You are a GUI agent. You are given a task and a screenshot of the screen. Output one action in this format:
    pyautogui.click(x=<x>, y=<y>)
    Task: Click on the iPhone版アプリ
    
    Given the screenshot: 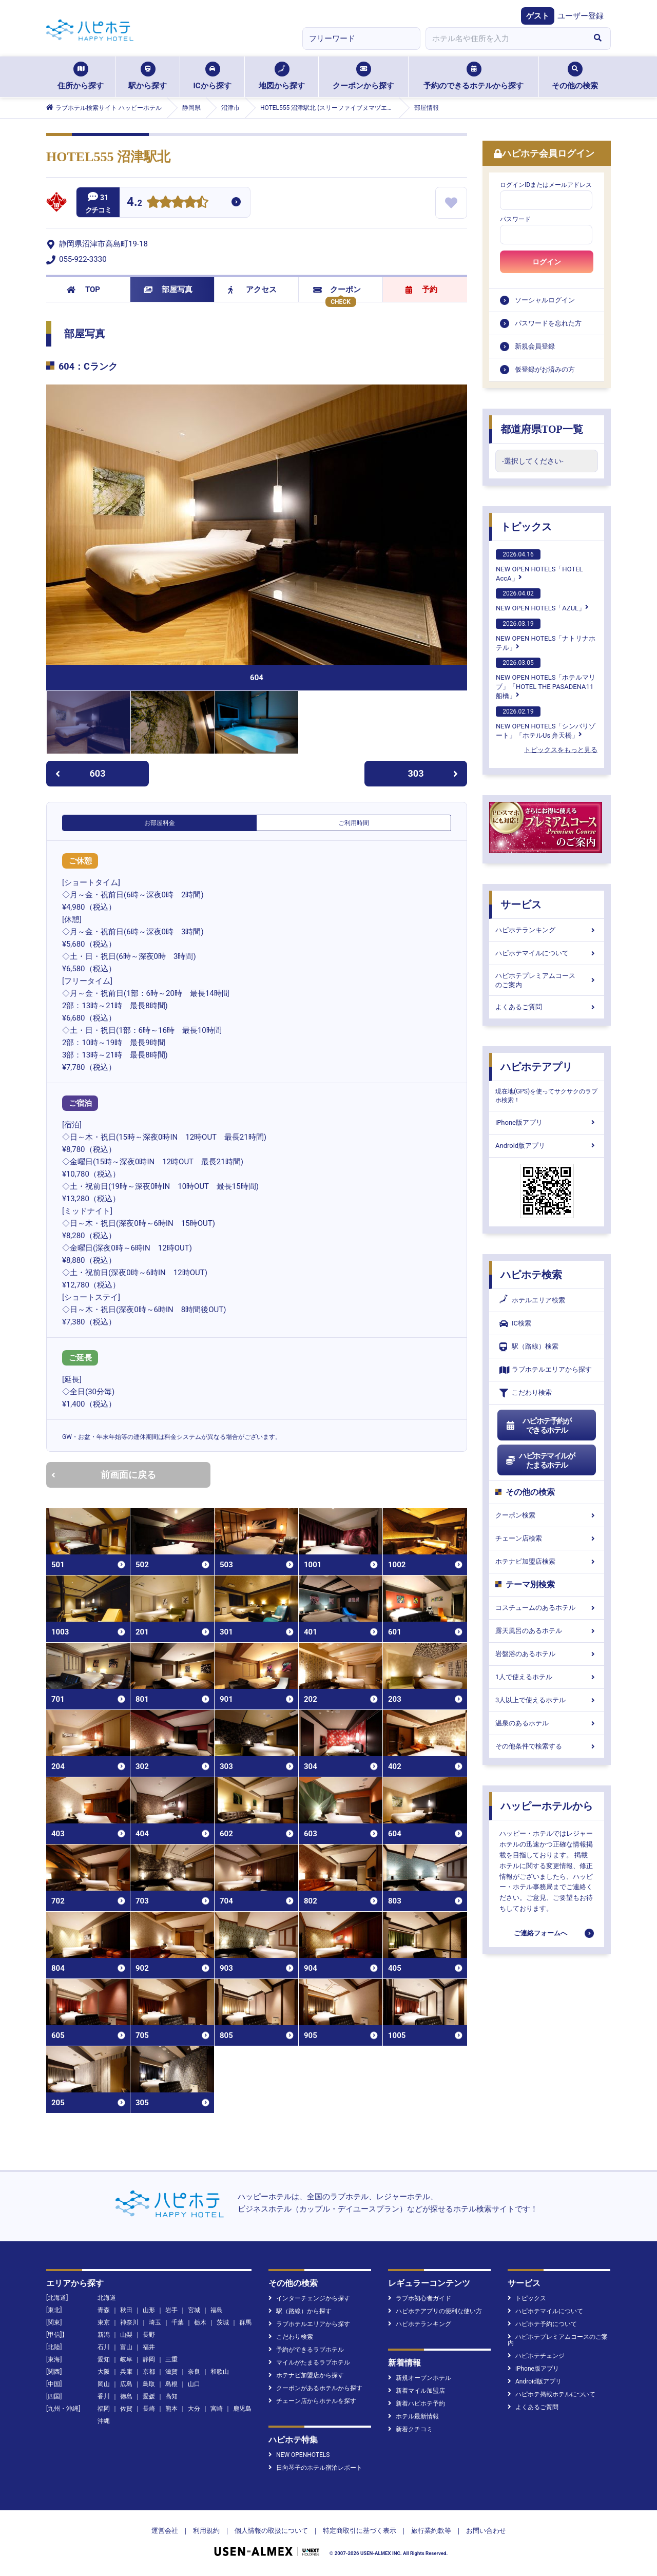 What is the action you would take?
    pyautogui.click(x=546, y=1122)
    